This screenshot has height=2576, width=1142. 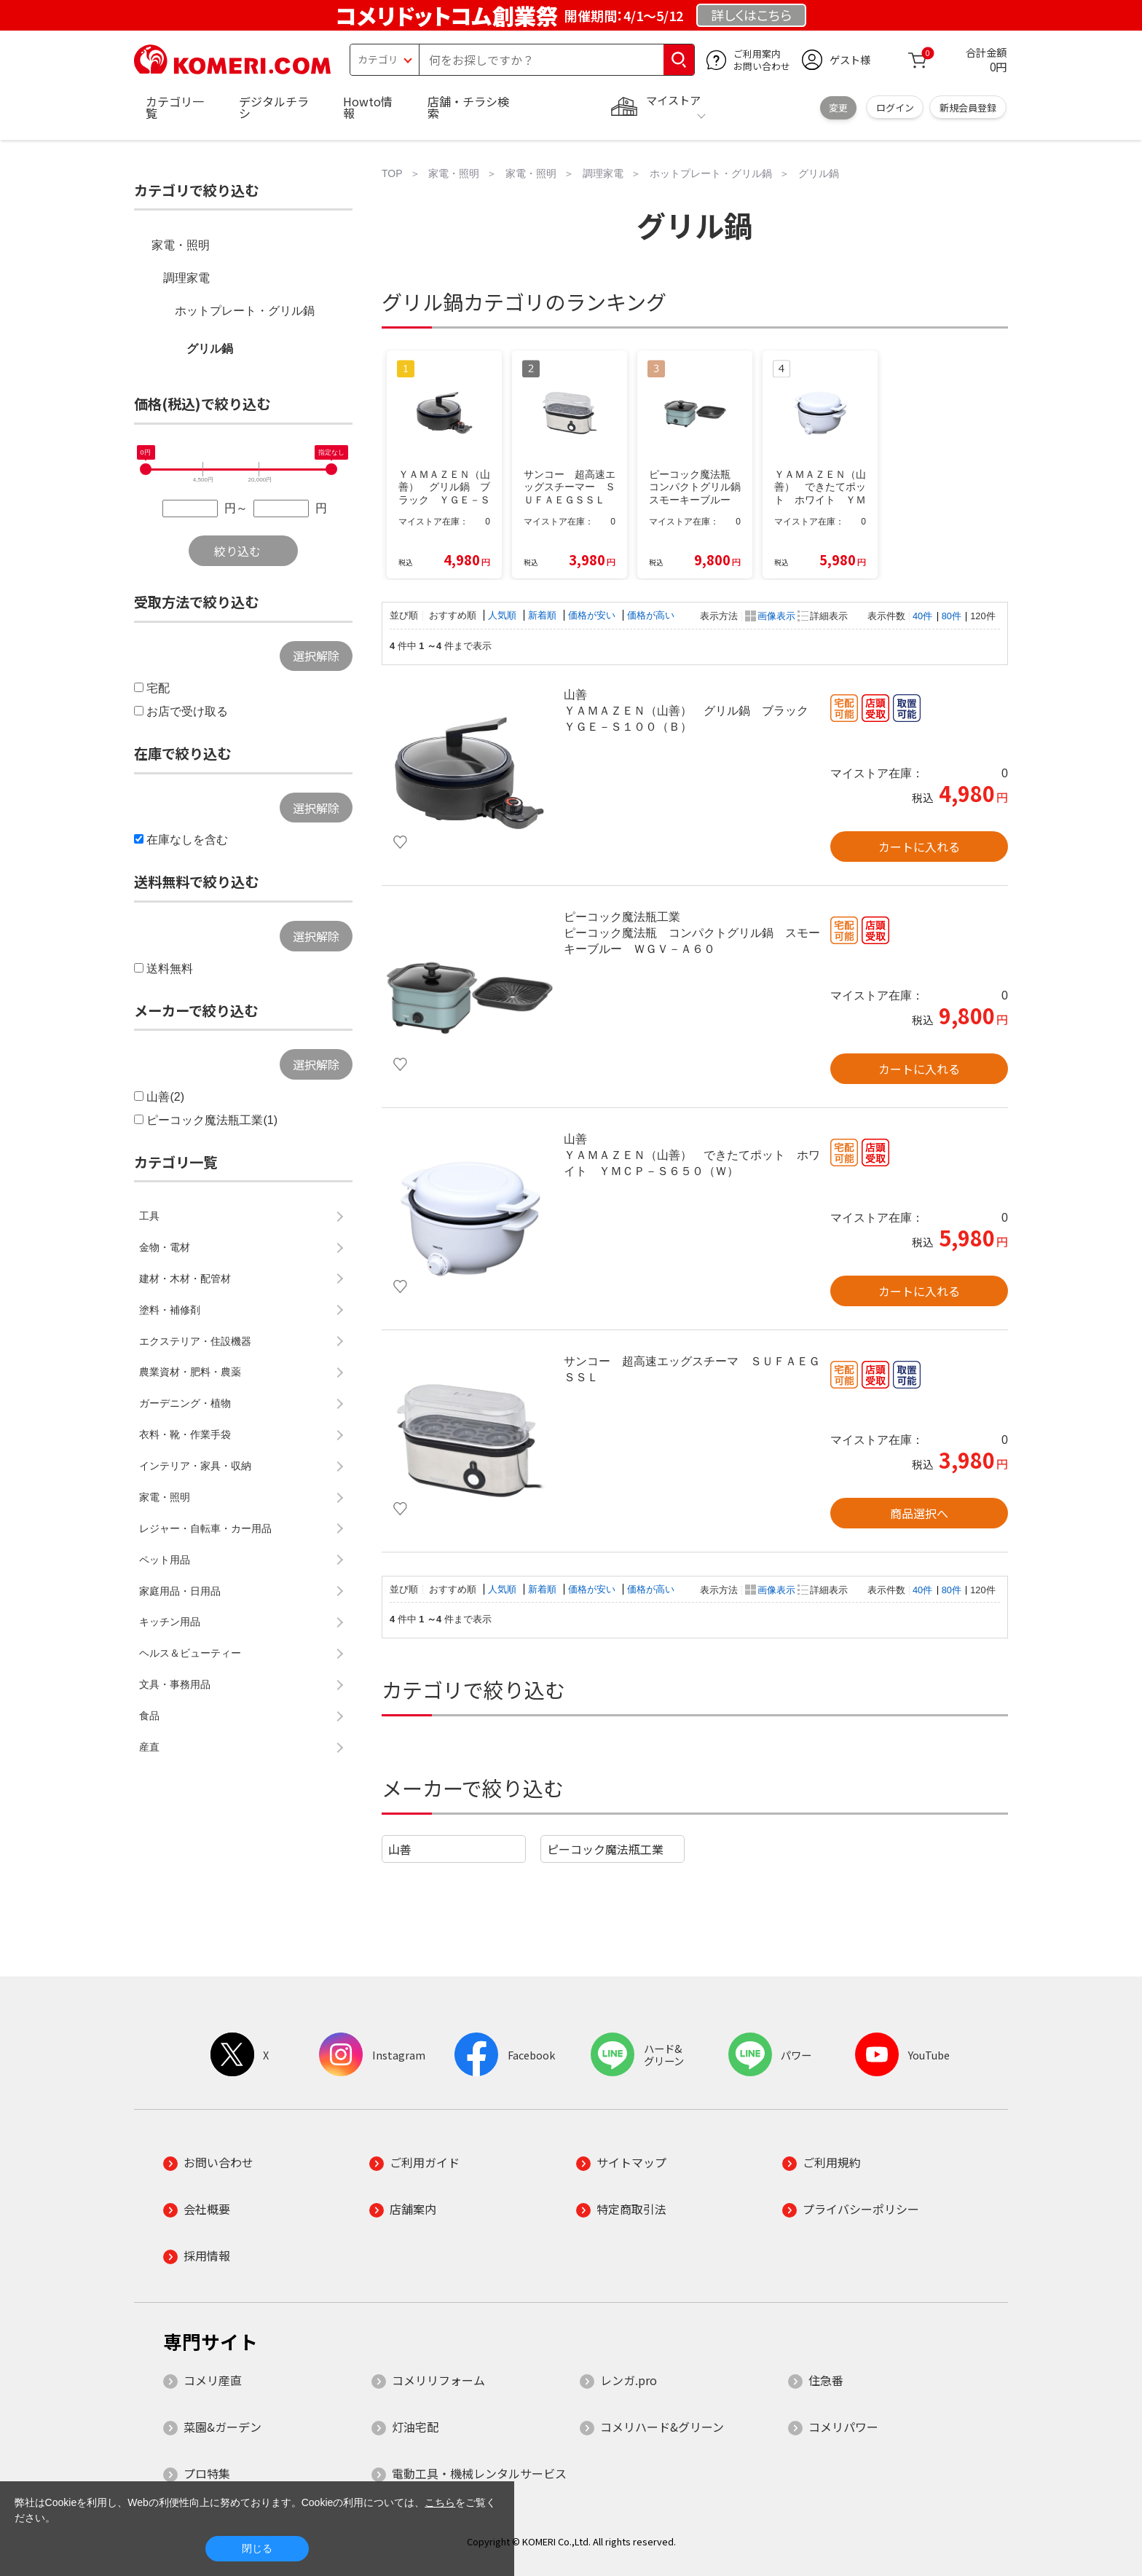 What do you see at coordinates (245, 311) in the screenshot?
I see `ホットプレート・グリル鍋` at bounding box center [245, 311].